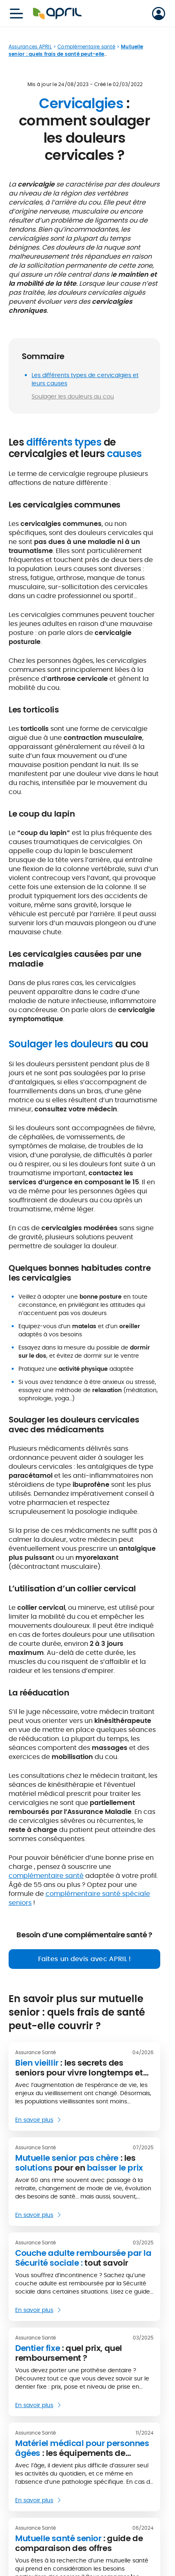 This screenshot has width=175, height=2576. Describe the element at coordinates (46, 1875) in the screenshot. I see `complémentaire santé` at that location.